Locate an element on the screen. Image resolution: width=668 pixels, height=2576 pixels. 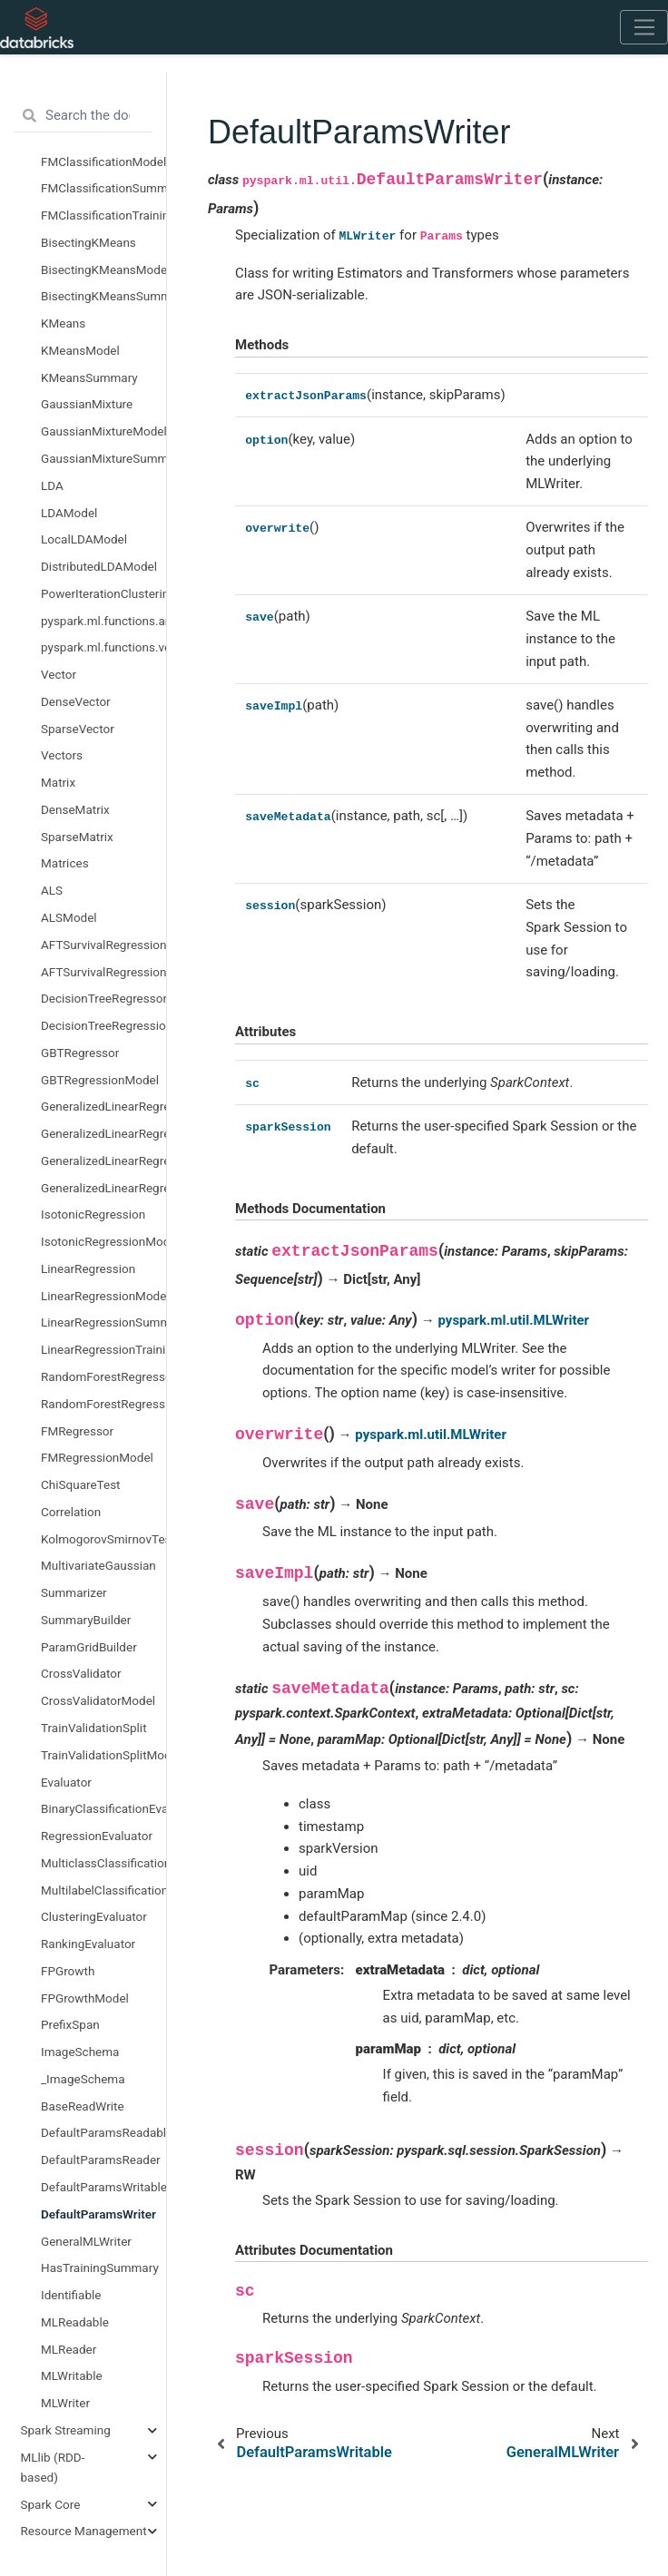
MultilabelClassificationEvaluator is located at coordinates (103, 1890).